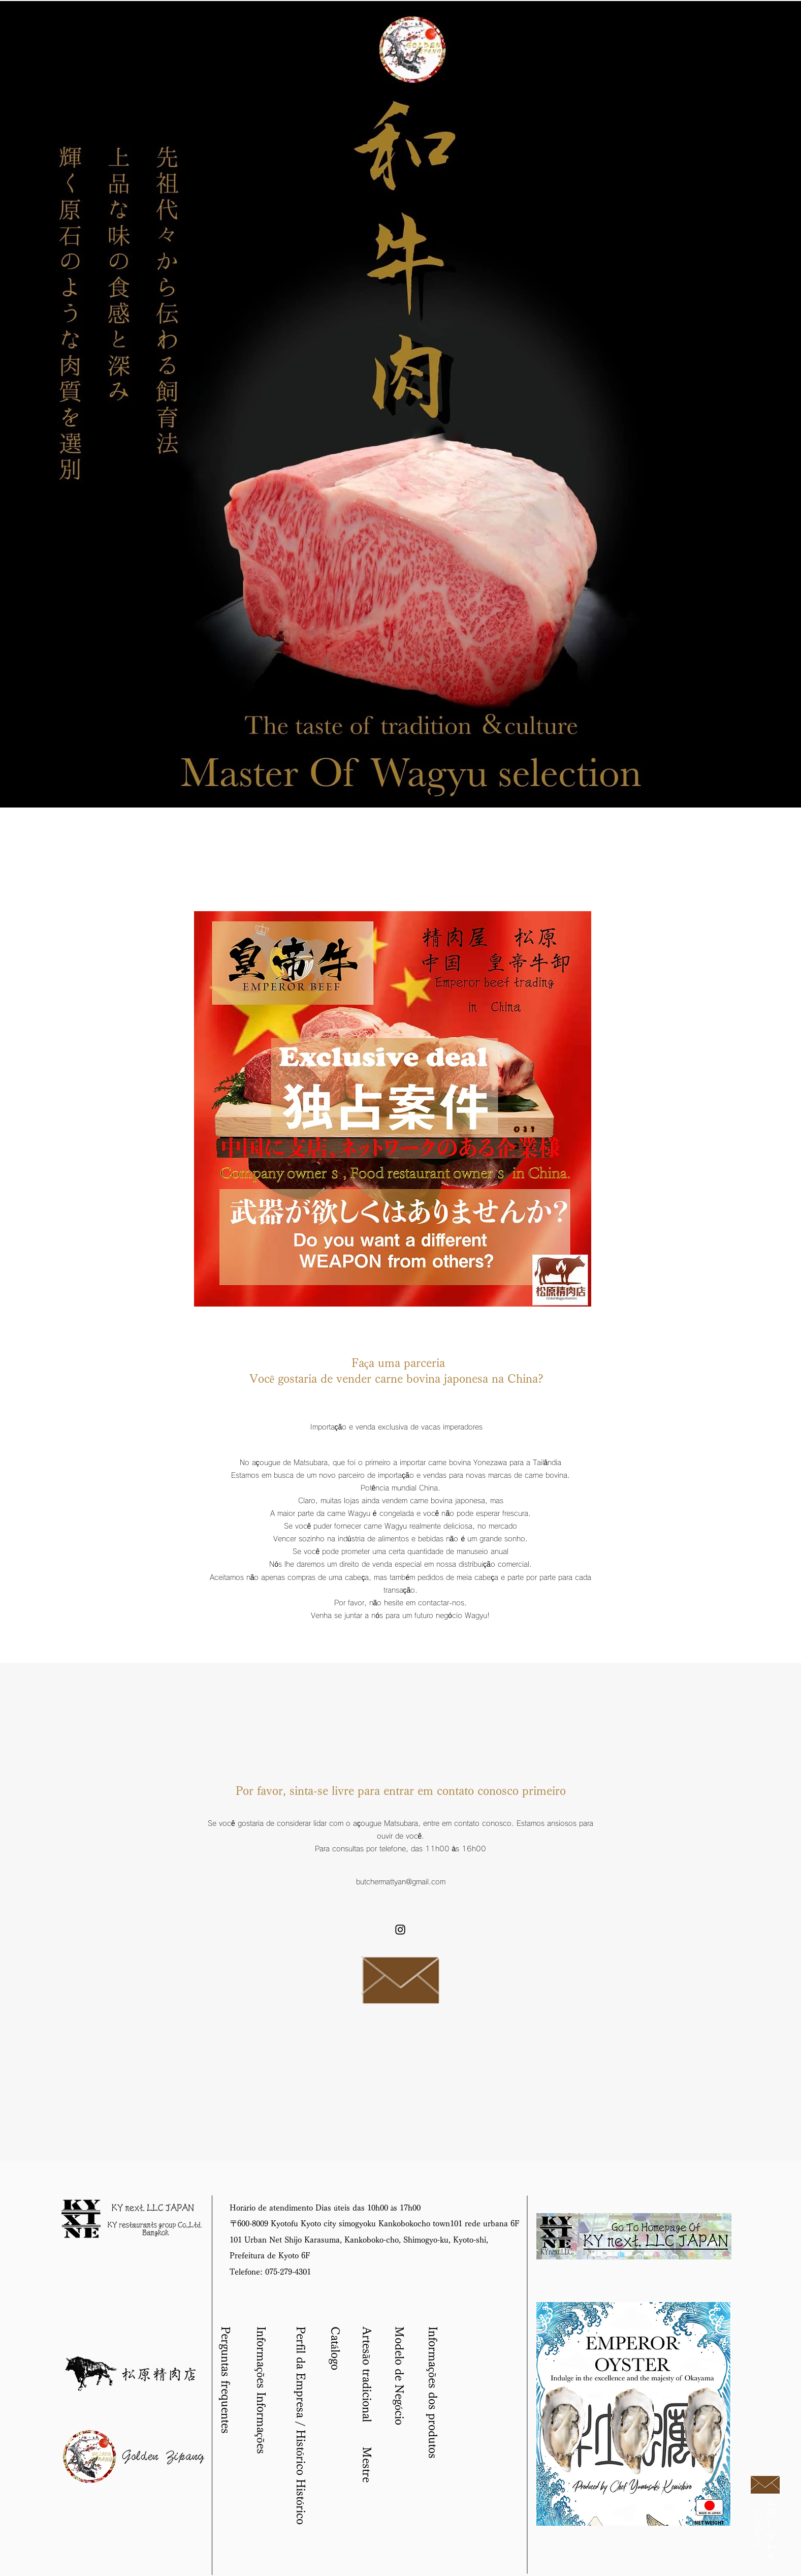  Describe the element at coordinates (400, 1881) in the screenshot. I see `butchermattyan@gmail.com` at that location.